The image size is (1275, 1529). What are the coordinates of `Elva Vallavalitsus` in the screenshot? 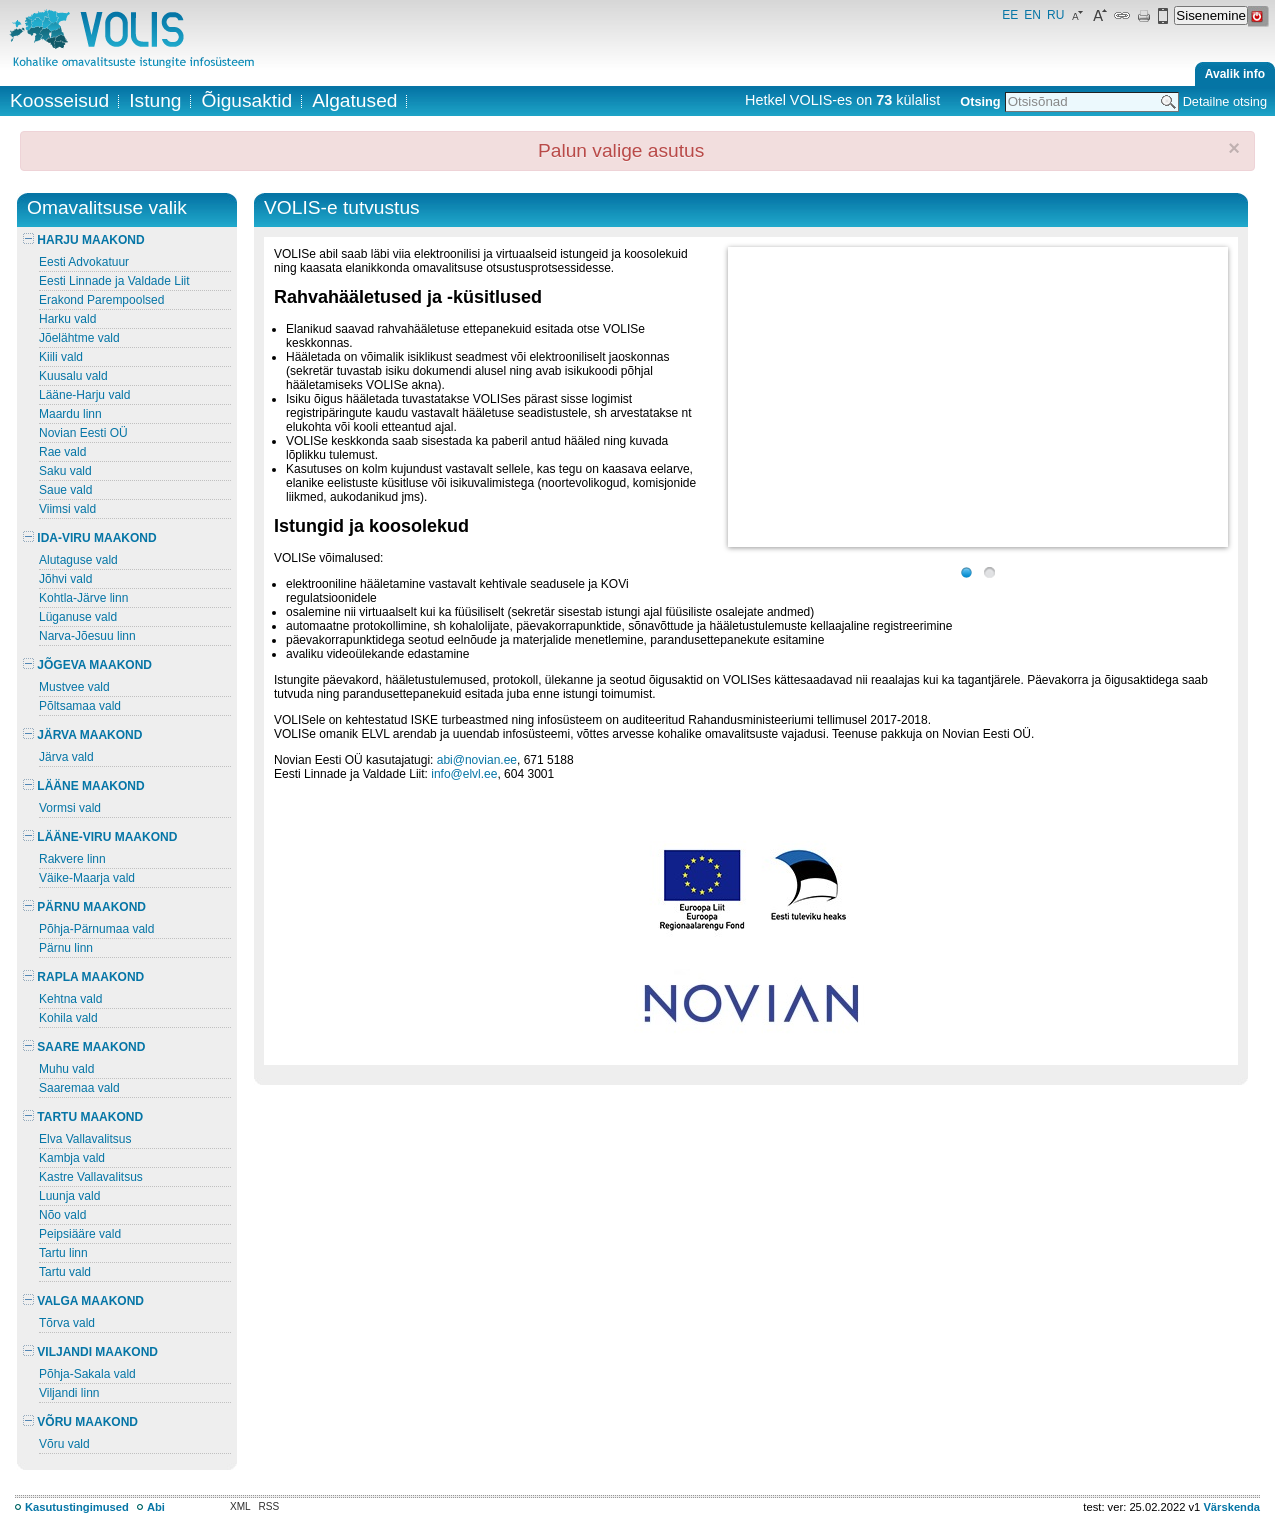 It's located at (85, 1139).